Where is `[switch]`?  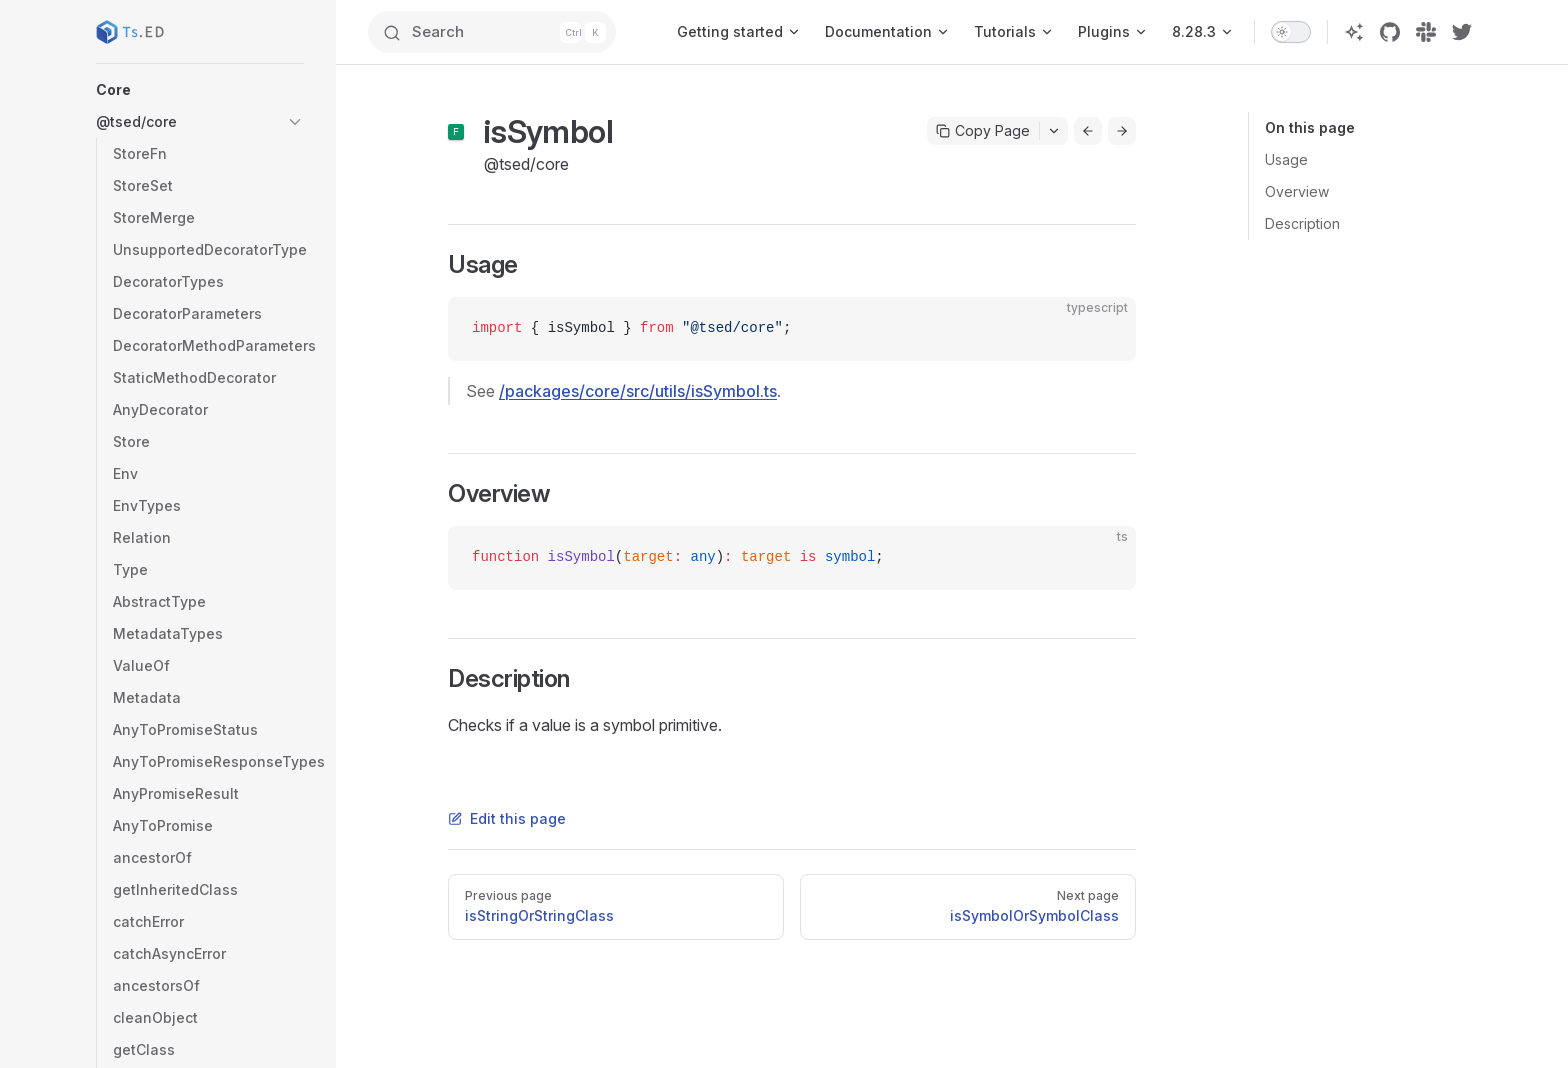
[switch] is located at coordinates (1291, 32).